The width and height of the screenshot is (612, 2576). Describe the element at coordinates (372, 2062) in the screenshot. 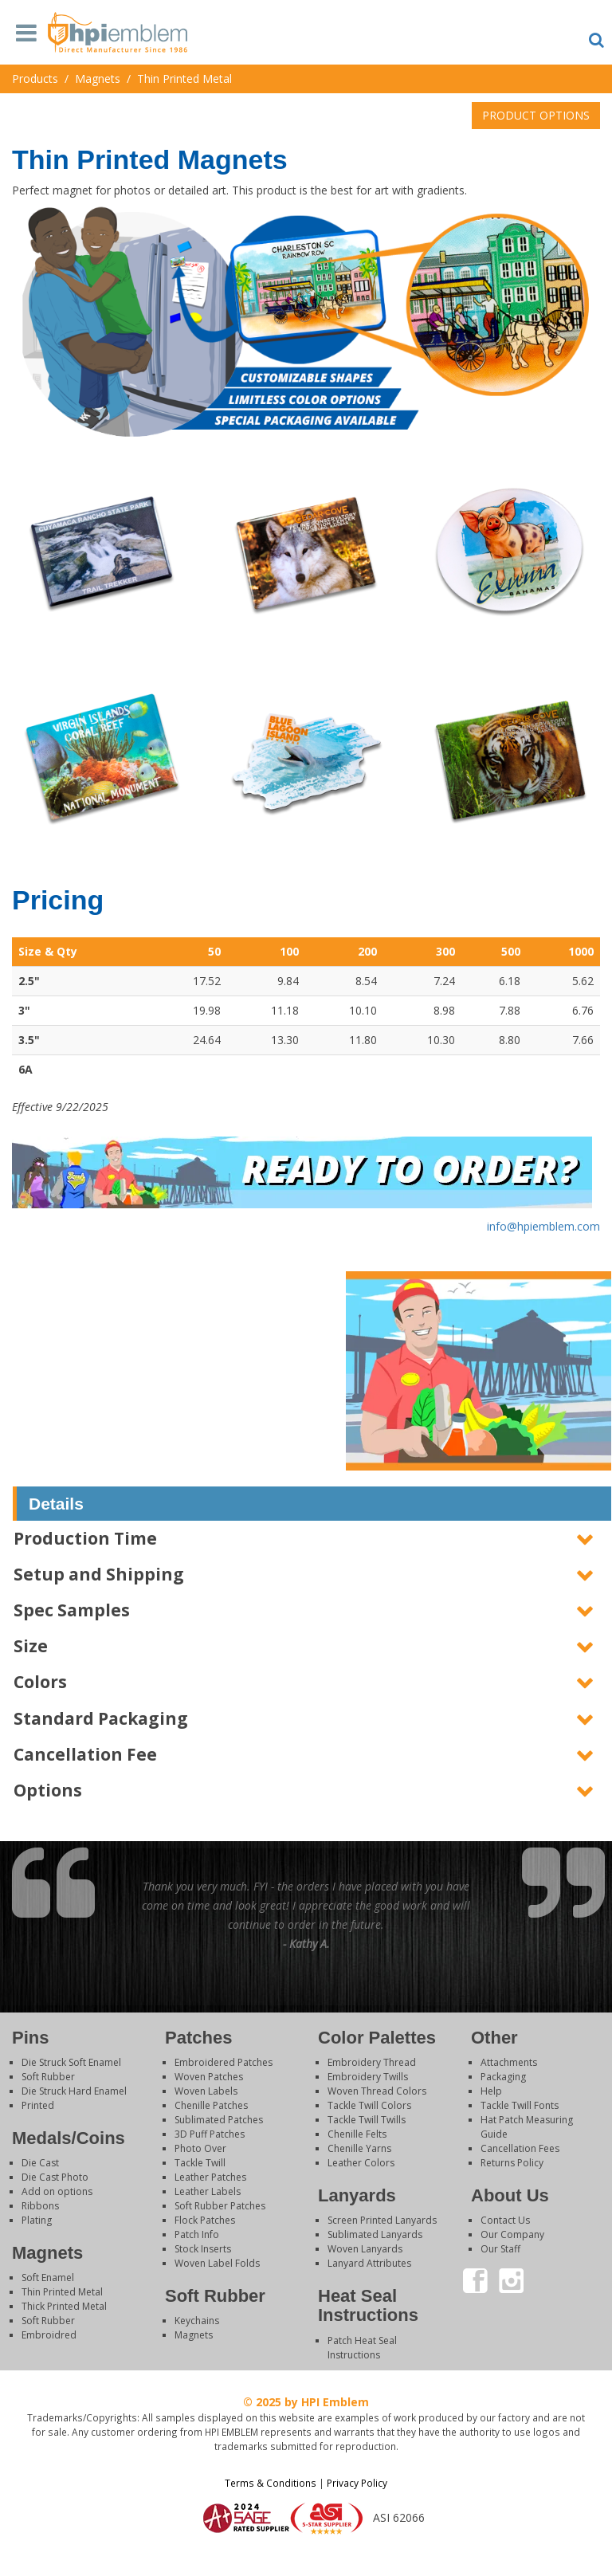

I see `Embroidery Thread` at that location.